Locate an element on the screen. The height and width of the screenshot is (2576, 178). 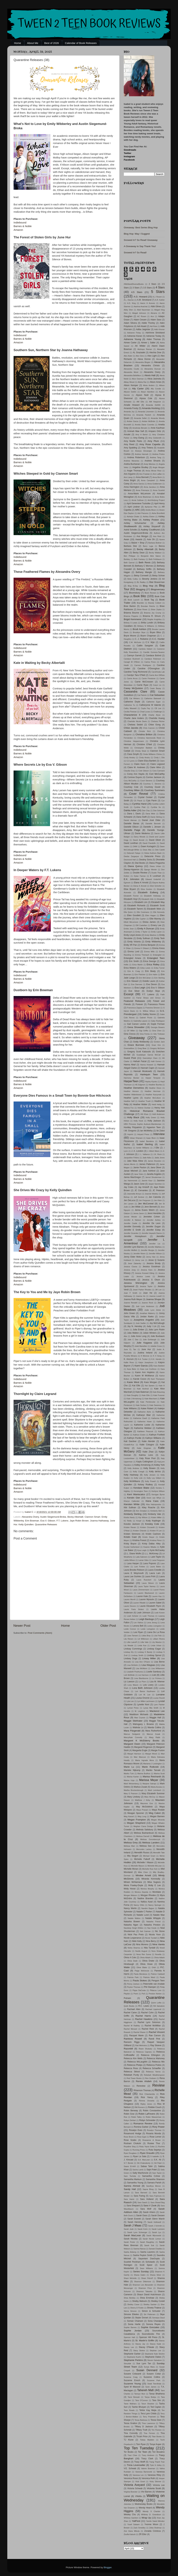
Laura Rueckert is located at coordinates (143, 1580).